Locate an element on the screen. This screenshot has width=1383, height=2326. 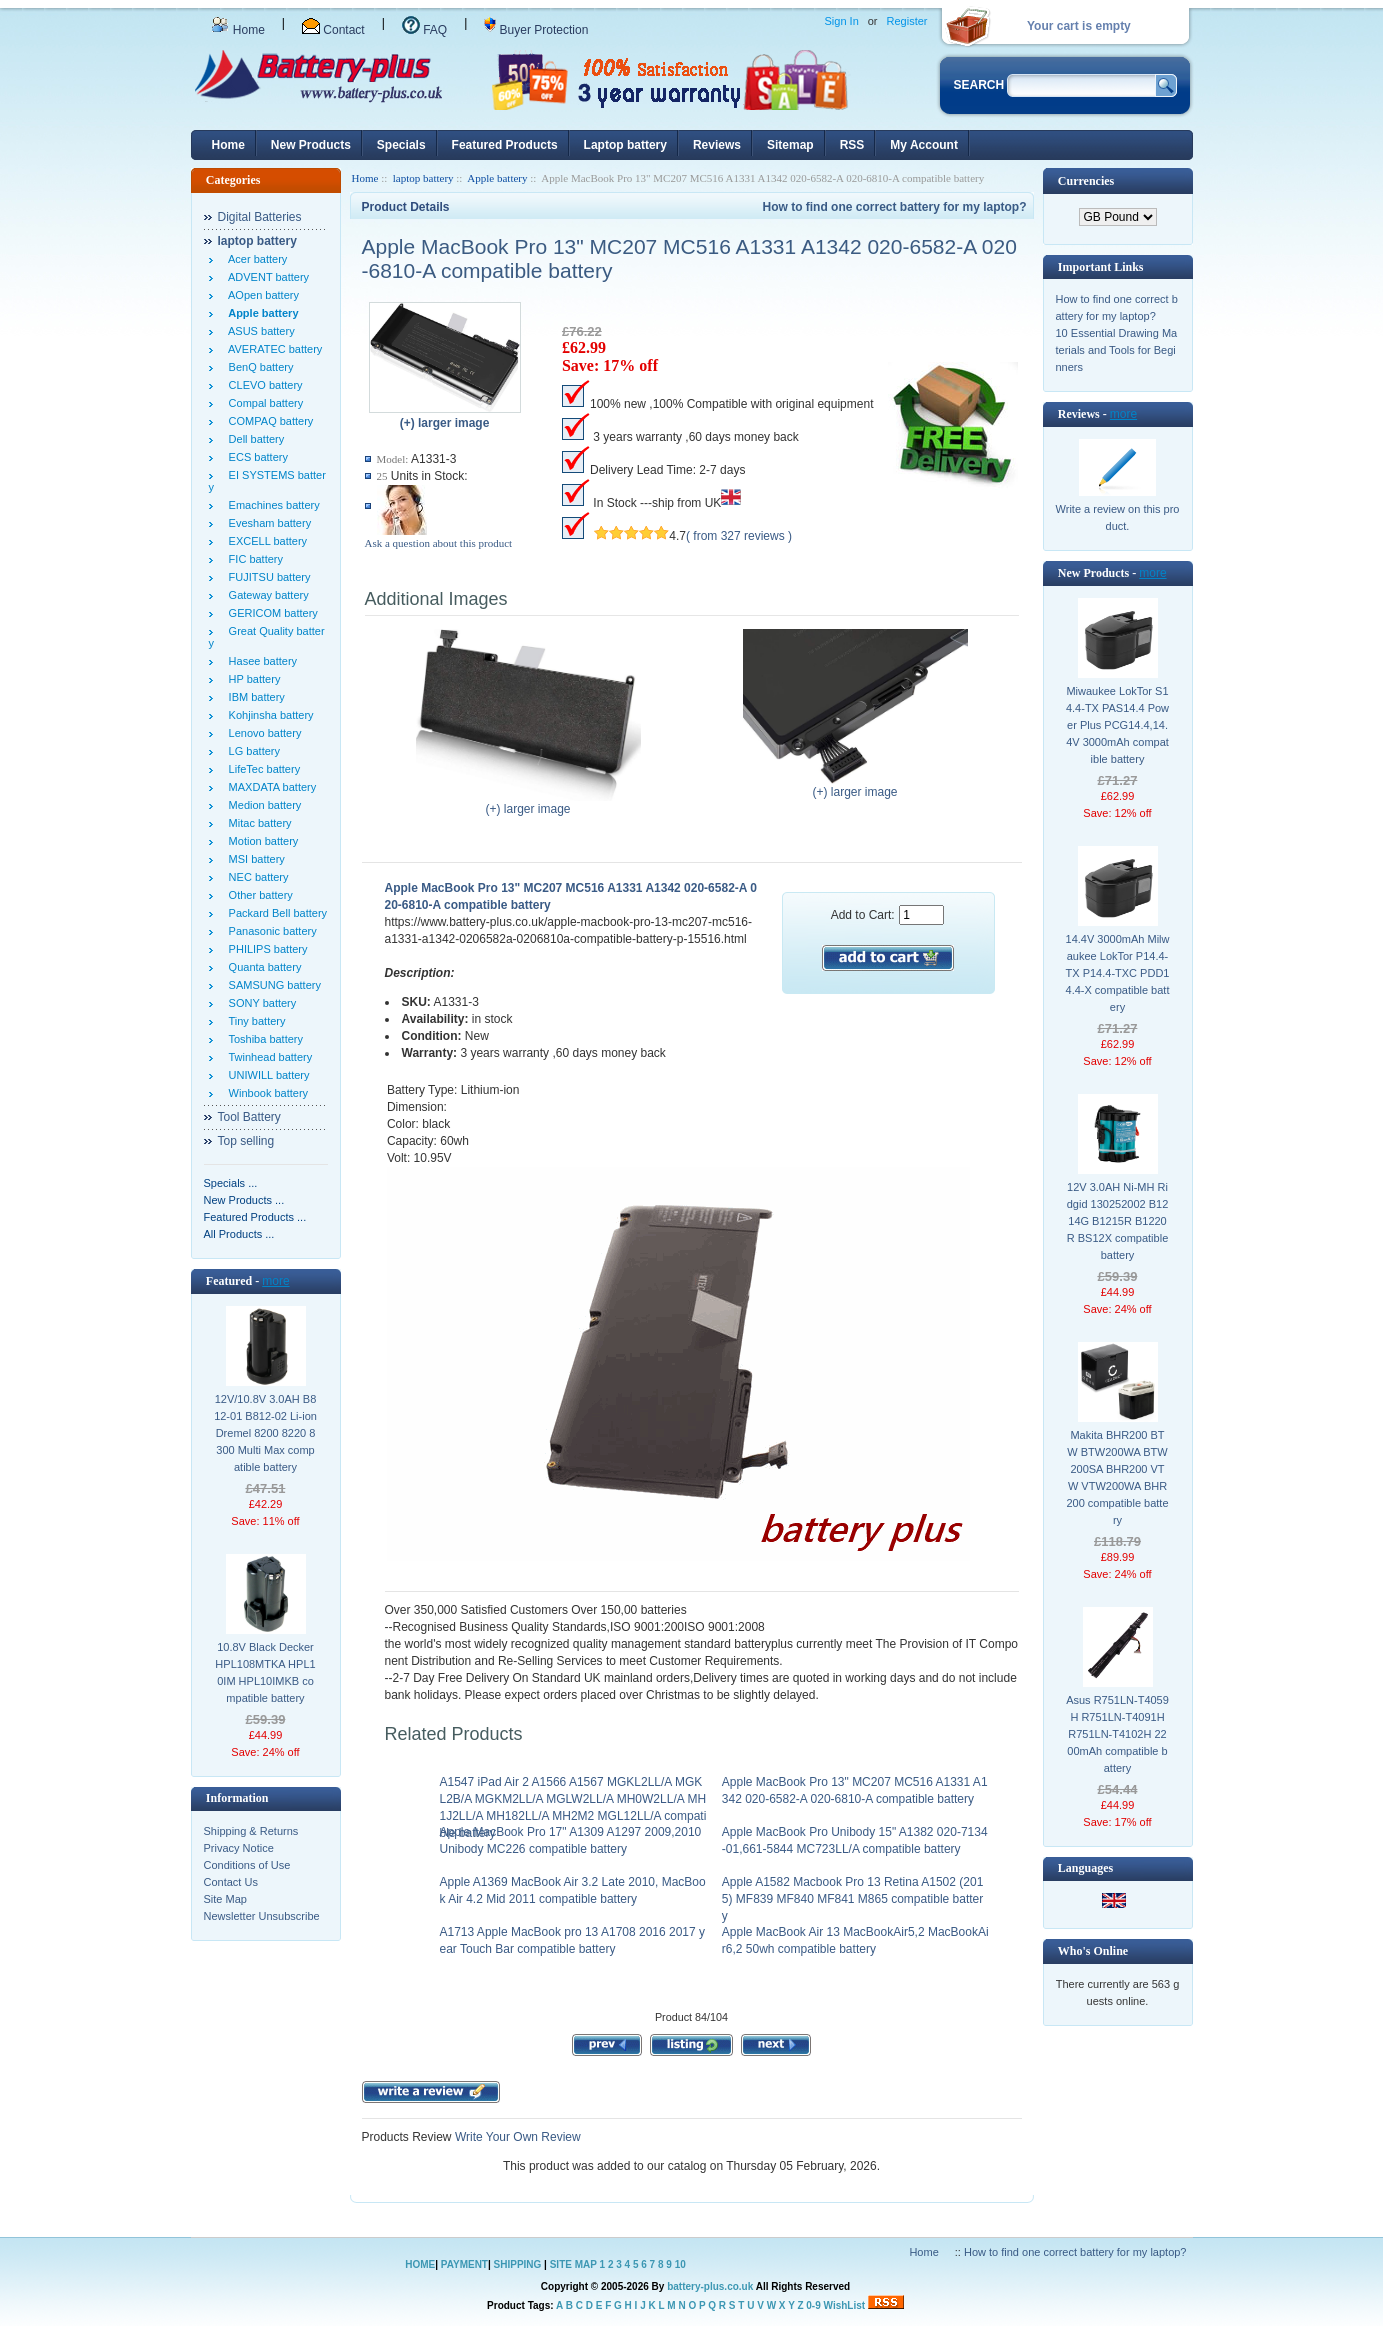
Quanta battery is located at coordinates (262, 967).